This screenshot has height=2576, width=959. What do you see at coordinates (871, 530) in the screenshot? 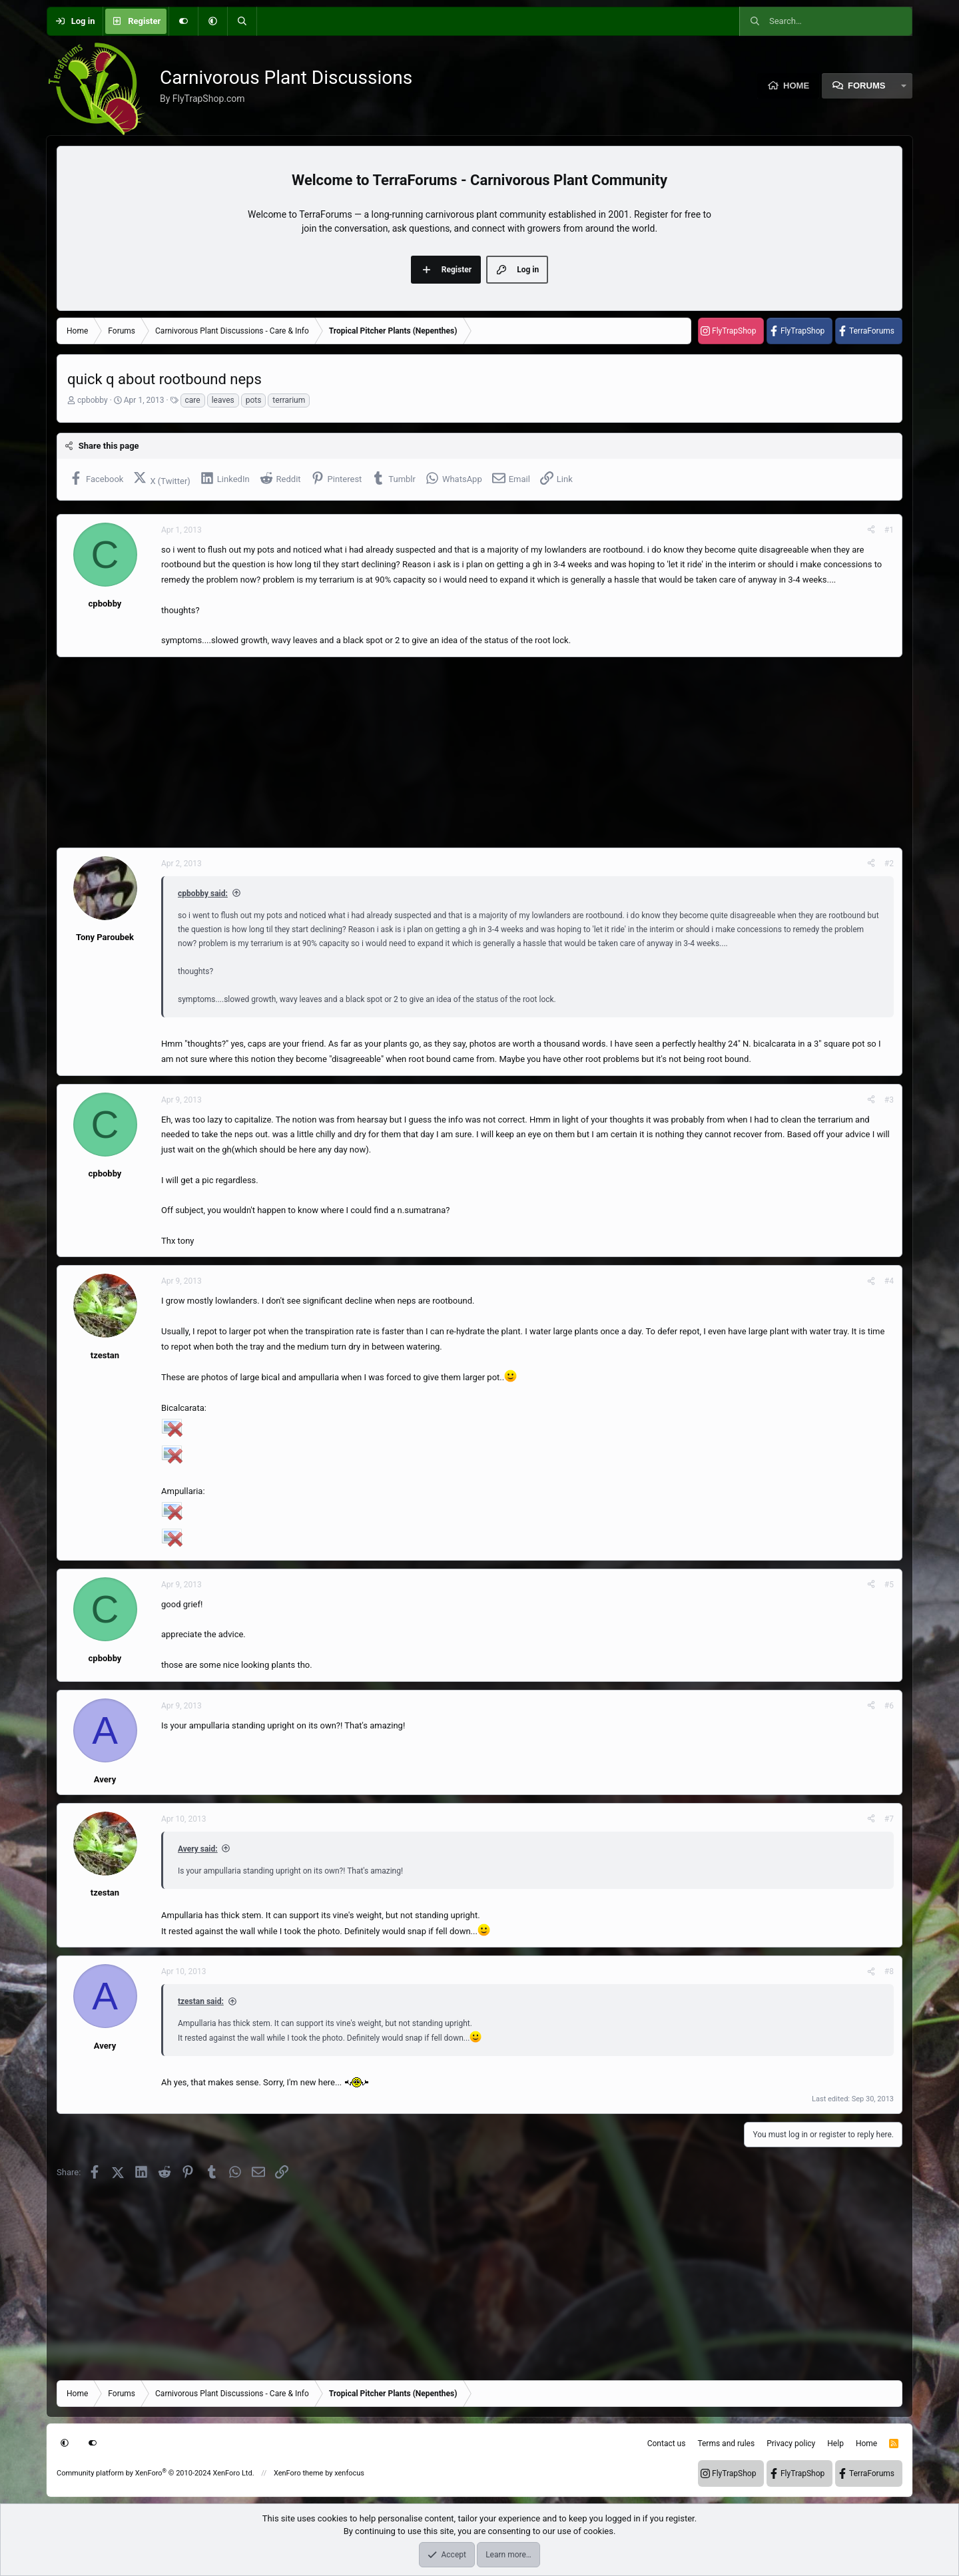
I see `[Share]` at bounding box center [871, 530].